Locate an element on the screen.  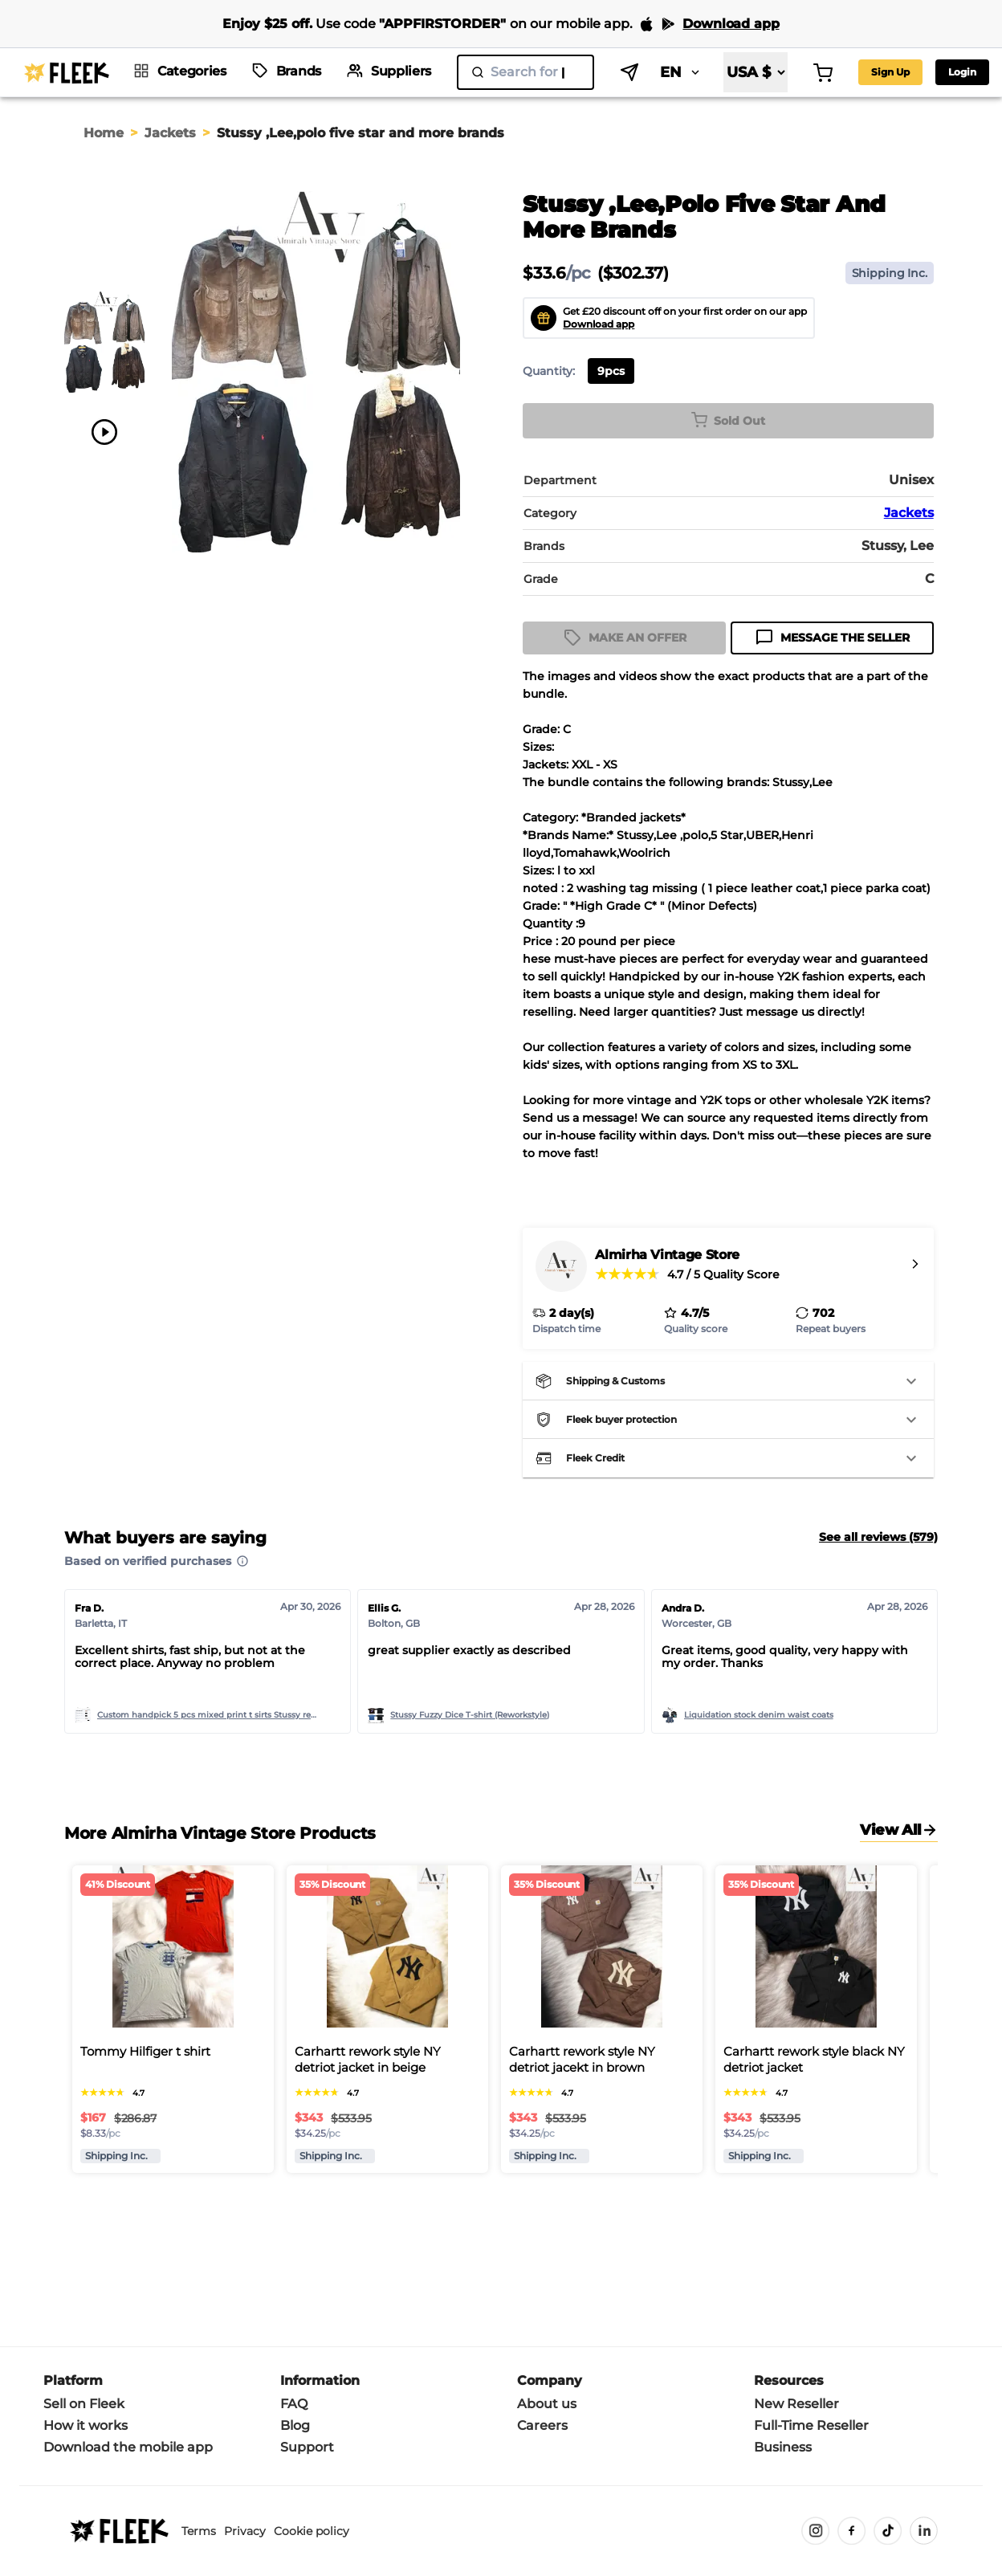
[search] is located at coordinates (525, 72).